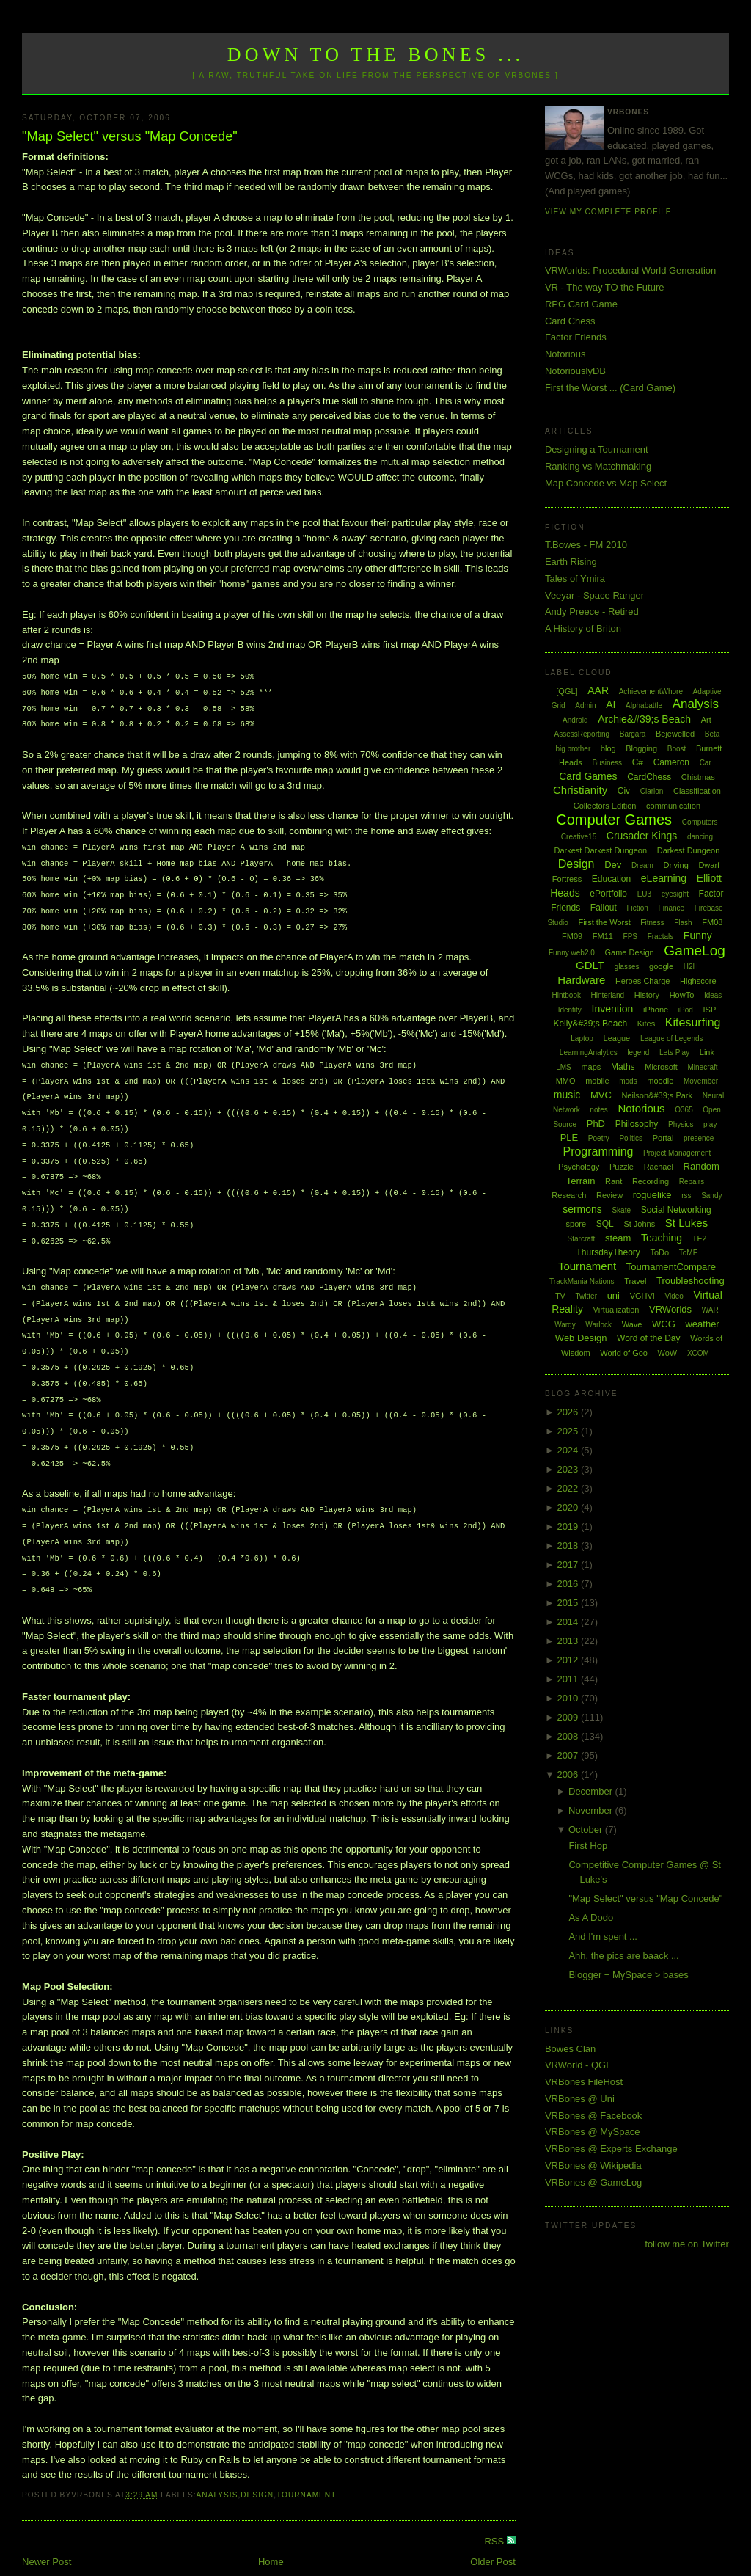  Describe the element at coordinates (683, 1110) in the screenshot. I see `O365` at that location.